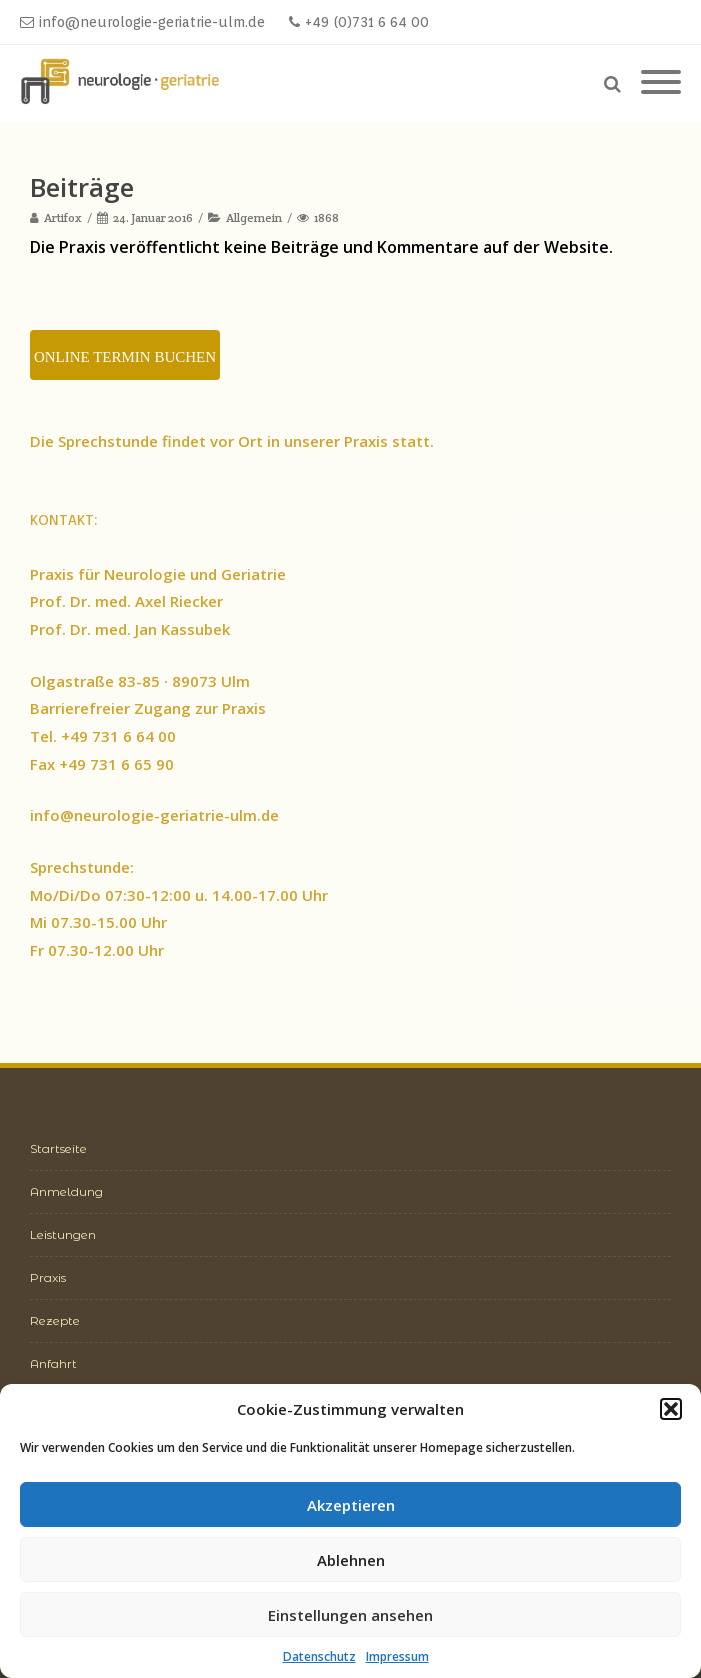 The image size is (701, 1678). Describe the element at coordinates (48, 1277) in the screenshot. I see `Praxis` at that location.